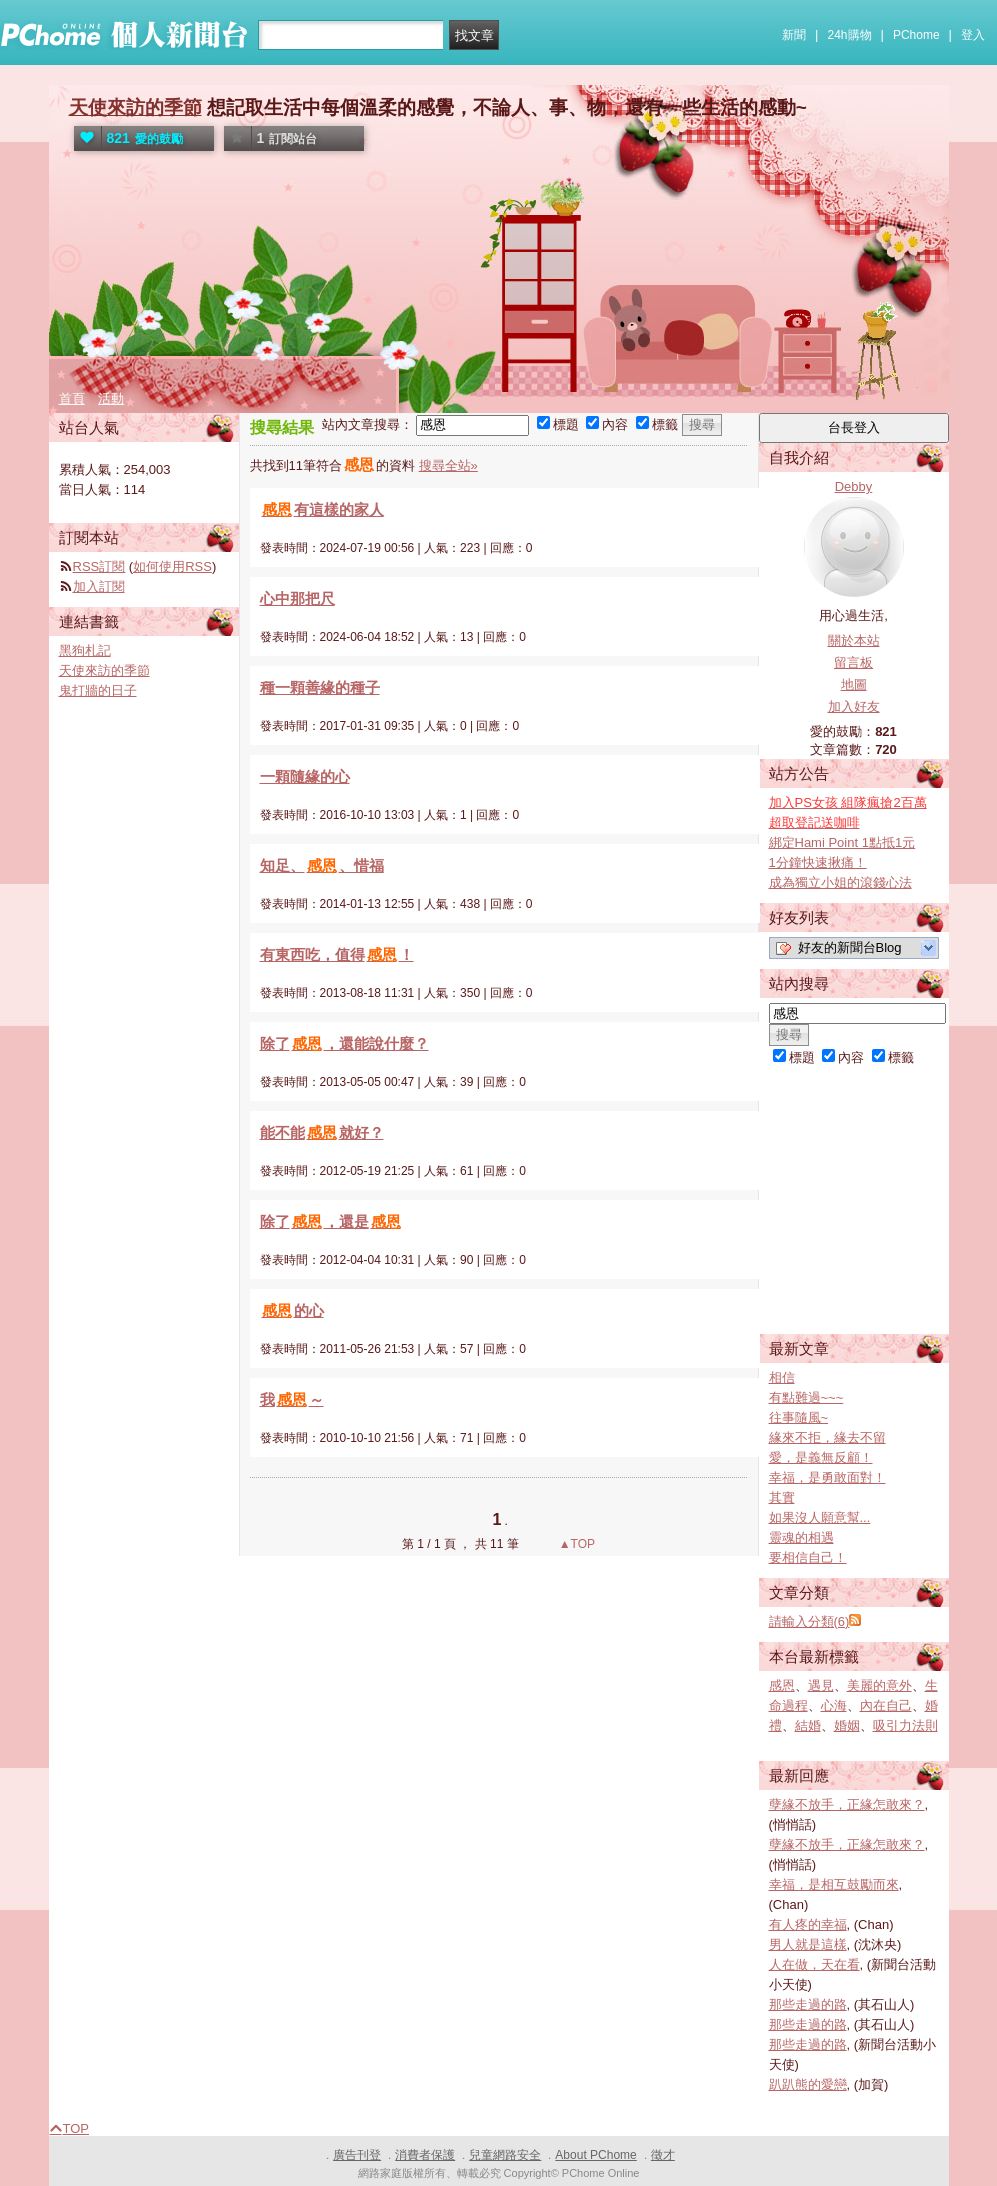 The width and height of the screenshot is (997, 2186). What do you see at coordinates (827, 1477) in the screenshot?
I see `幸福，是勇敢面對！` at bounding box center [827, 1477].